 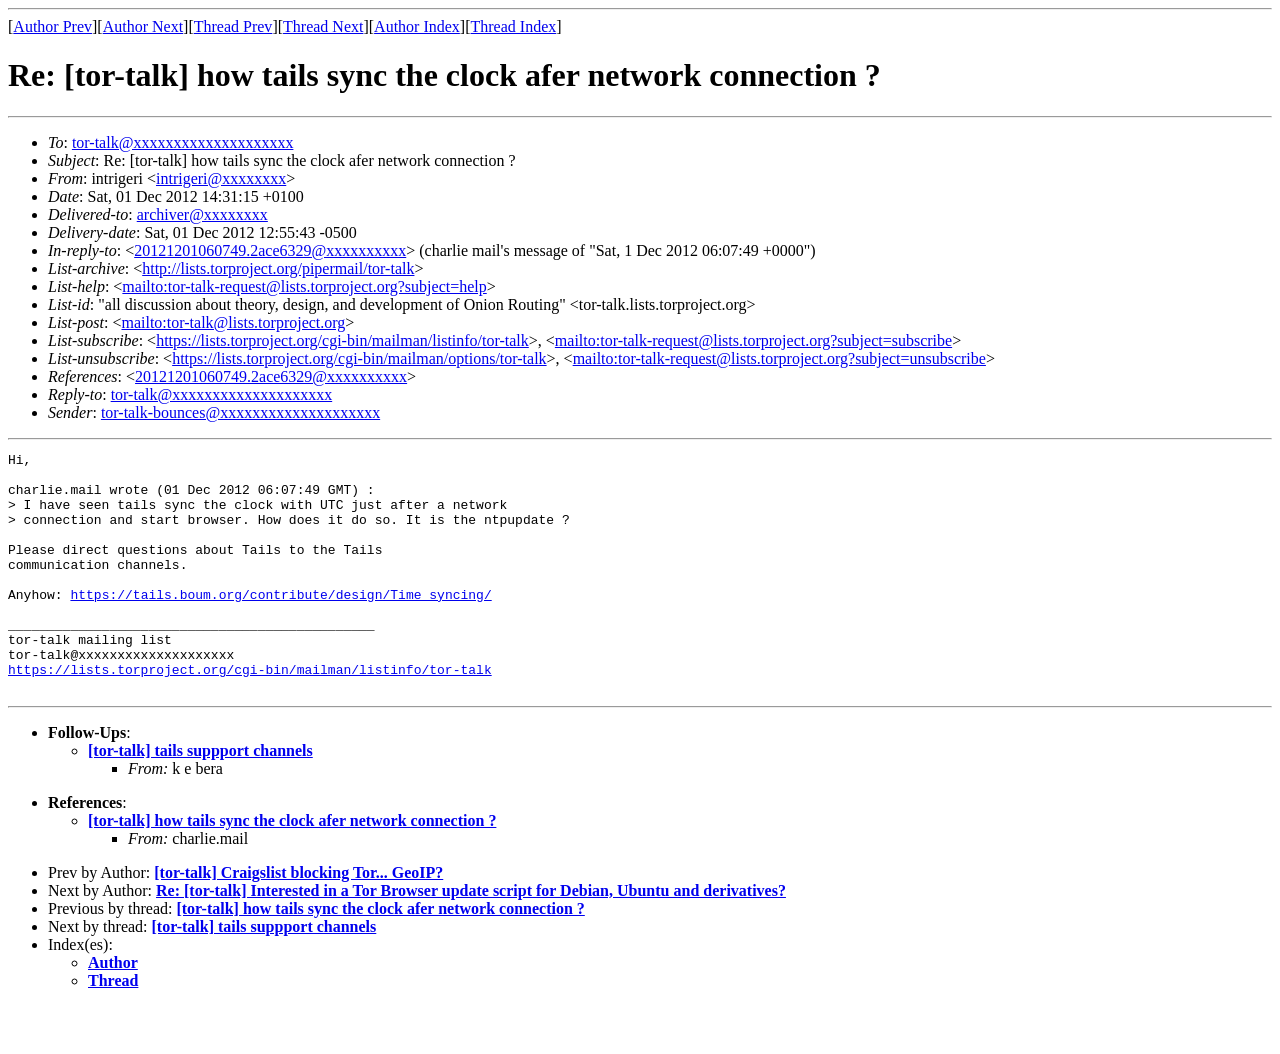 What do you see at coordinates (233, 322) in the screenshot?
I see `mailto:tor-talk@lists.torproject.org` at bounding box center [233, 322].